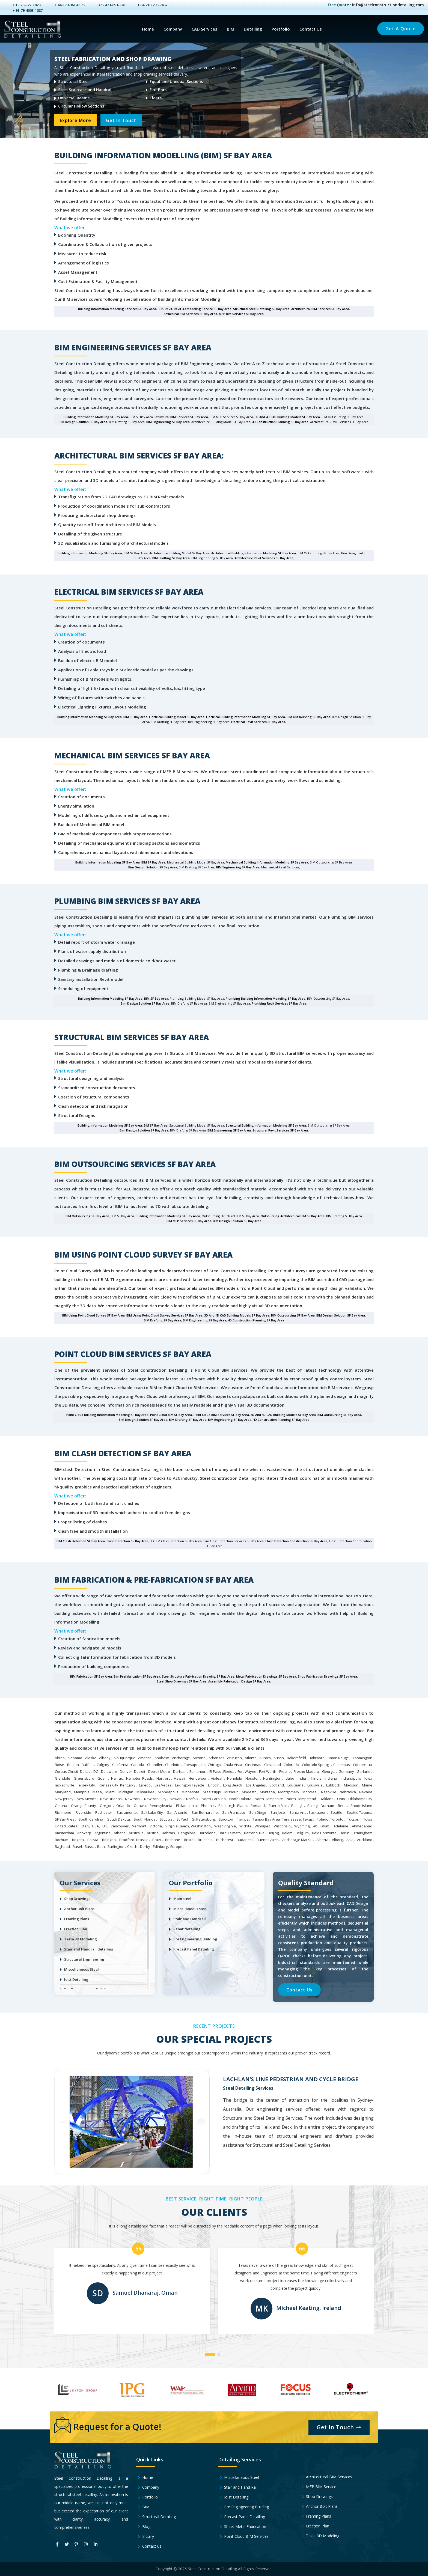  What do you see at coordinates (109, 1771) in the screenshot?
I see `Delaware` at bounding box center [109, 1771].